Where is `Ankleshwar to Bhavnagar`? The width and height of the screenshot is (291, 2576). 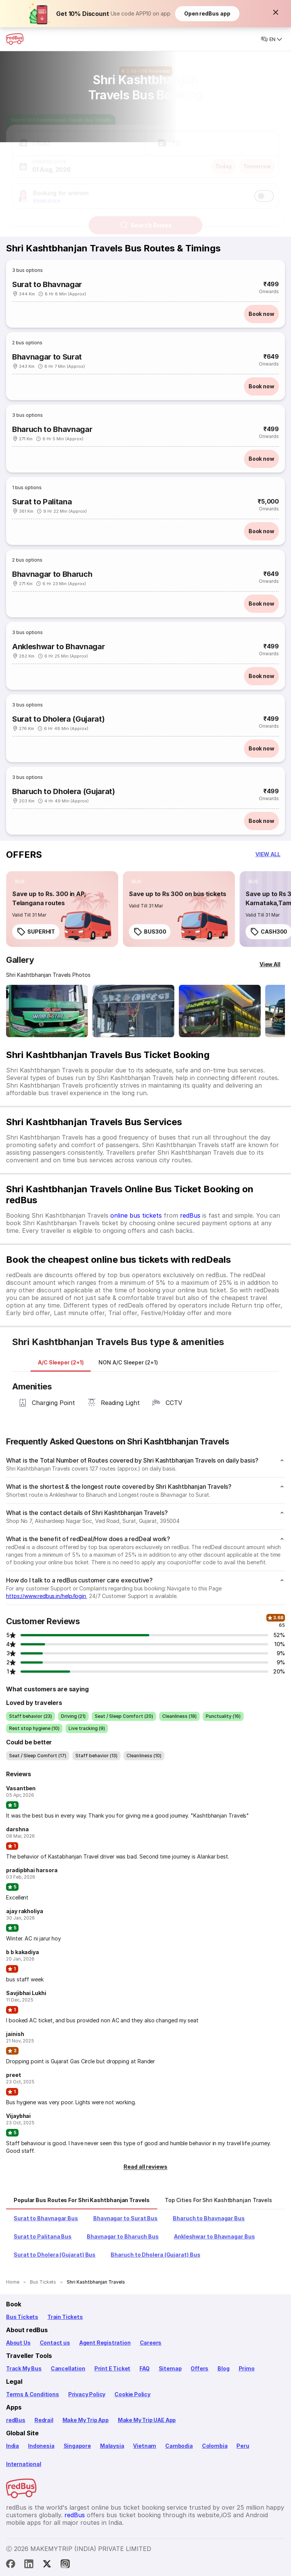
Ankleshwar to Bhavnagar is located at coordinates (58, 646).